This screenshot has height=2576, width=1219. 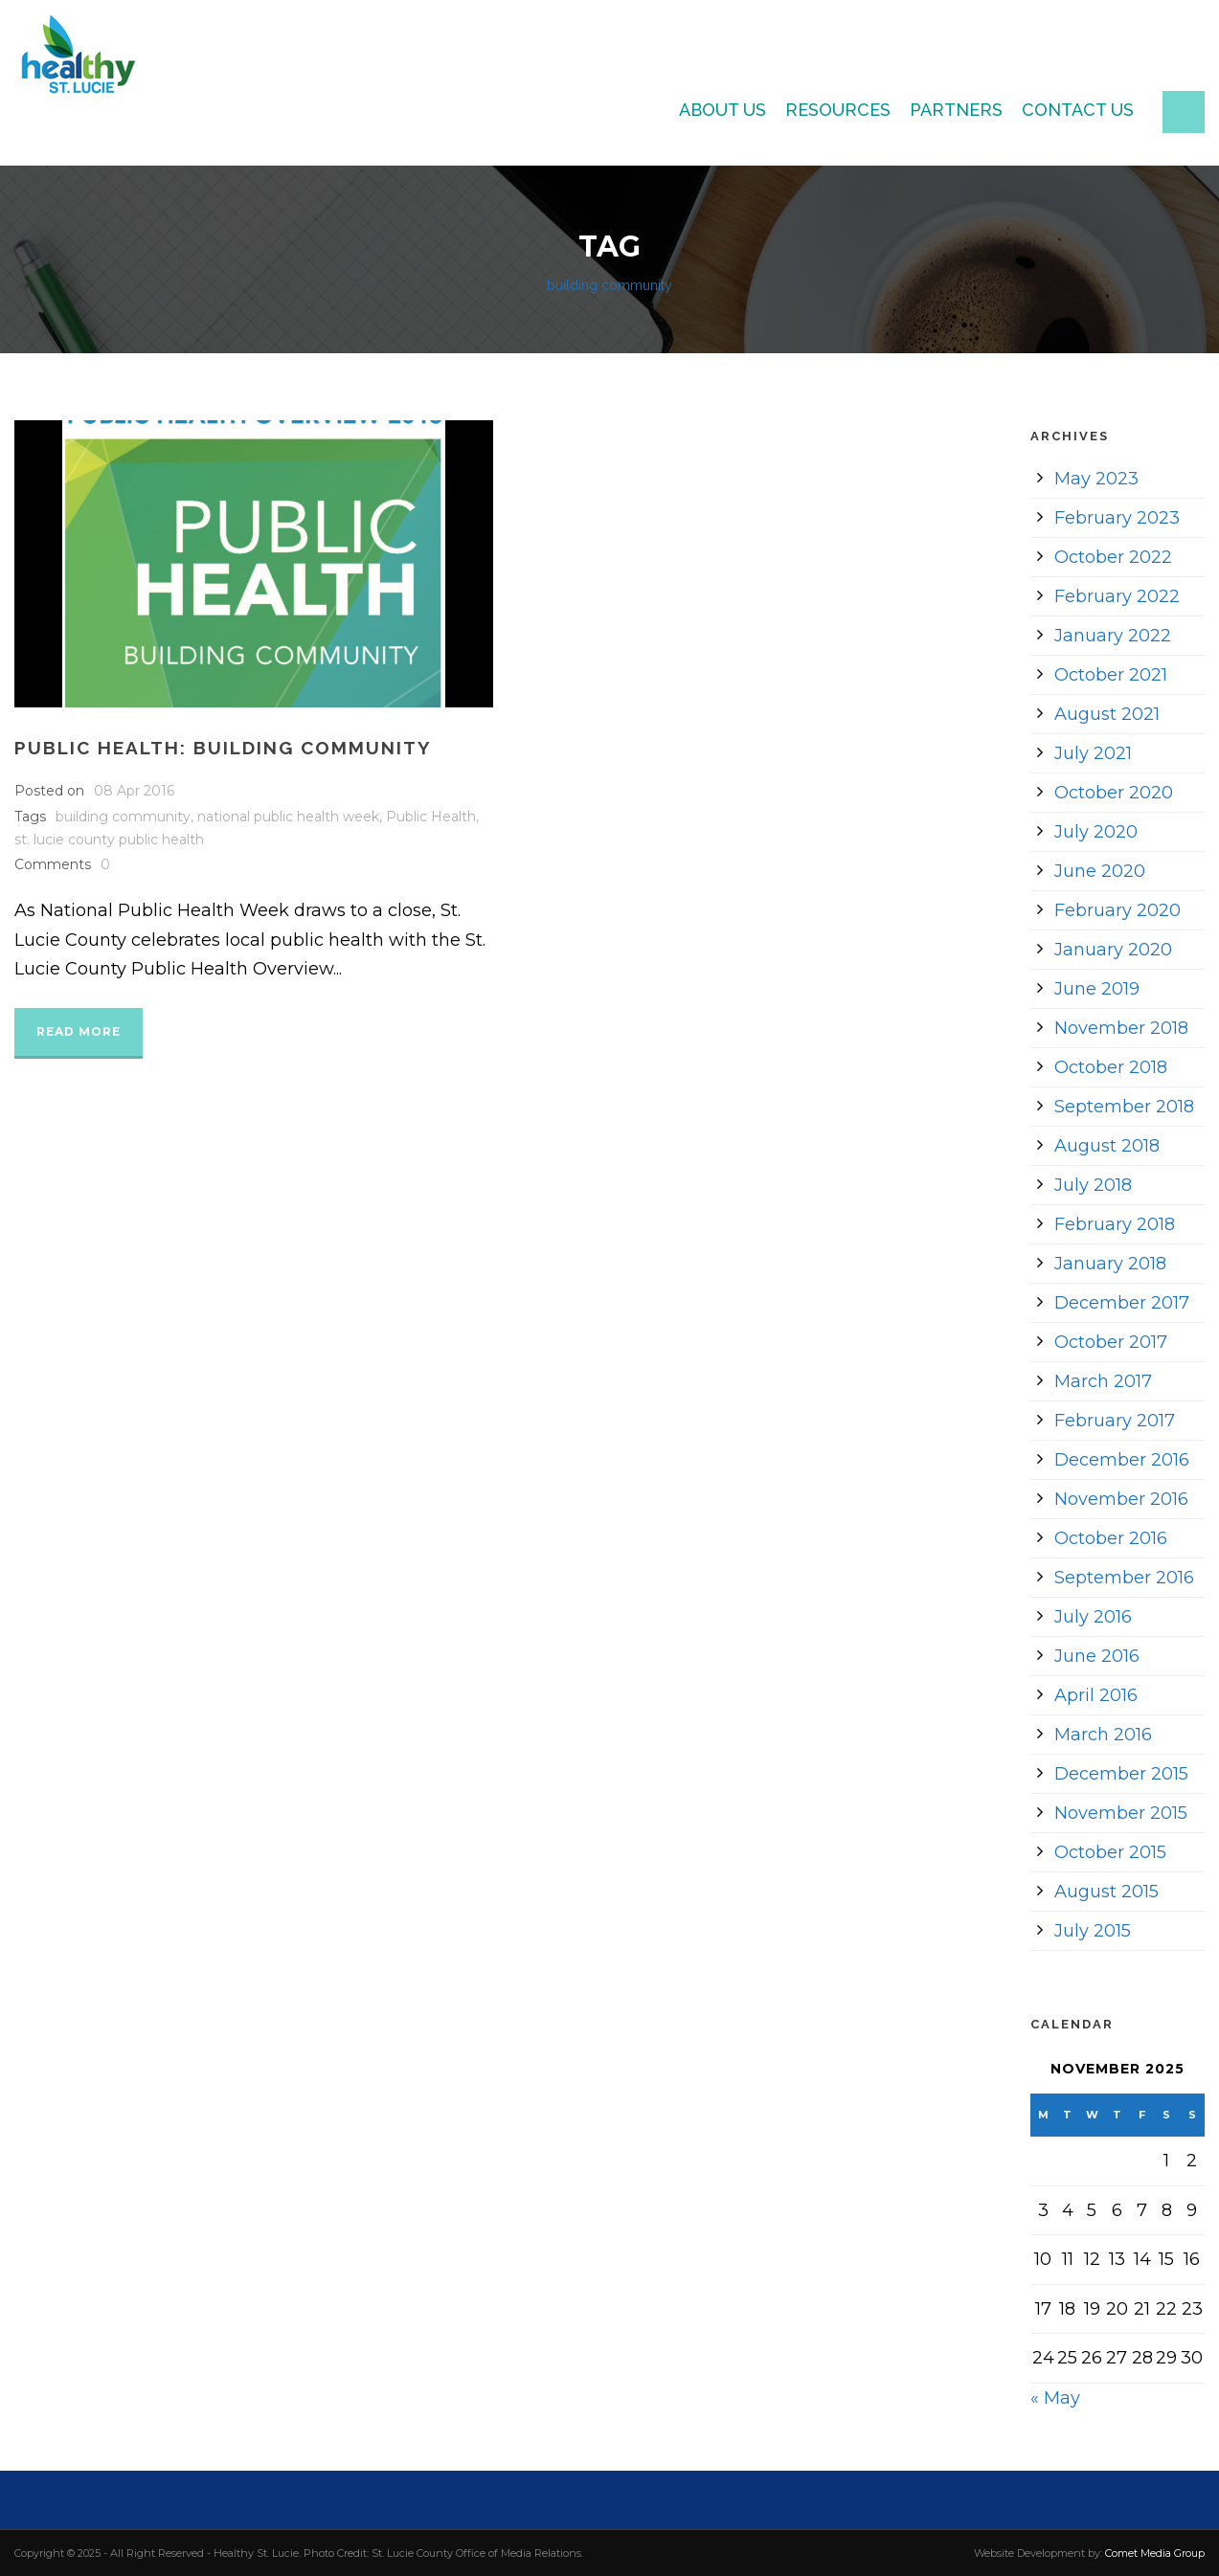 I want to click on December 2016, so click(x=1121, y=1459).